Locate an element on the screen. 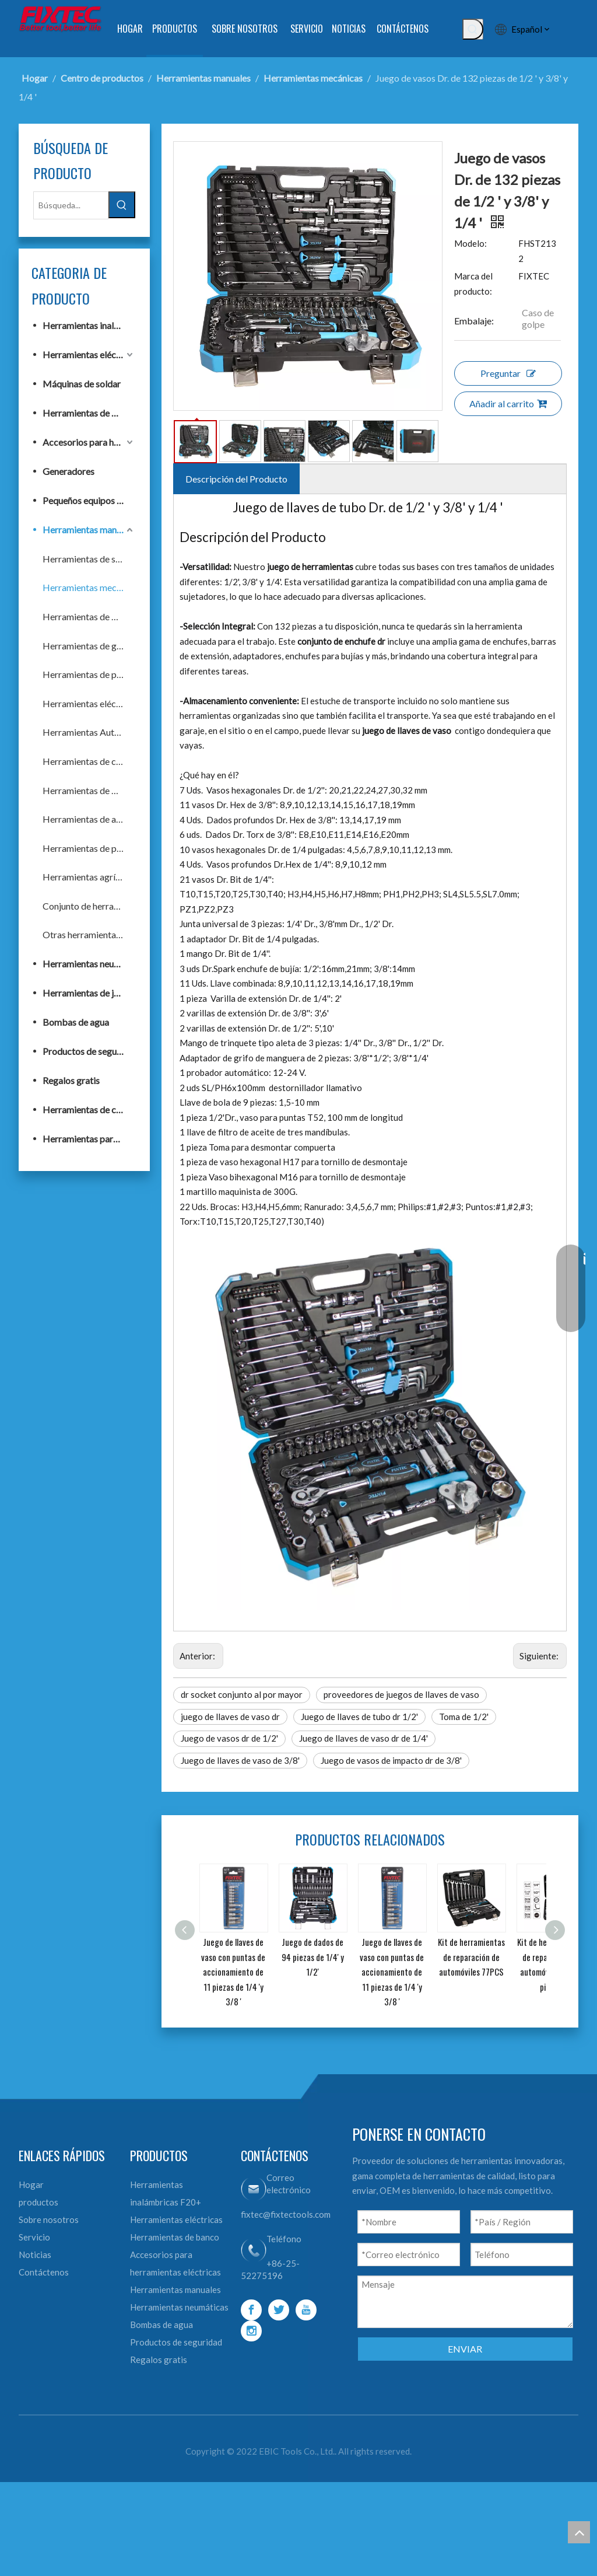  Juego de vasos dr de 1/2' is located at coordinates (229, 1738).